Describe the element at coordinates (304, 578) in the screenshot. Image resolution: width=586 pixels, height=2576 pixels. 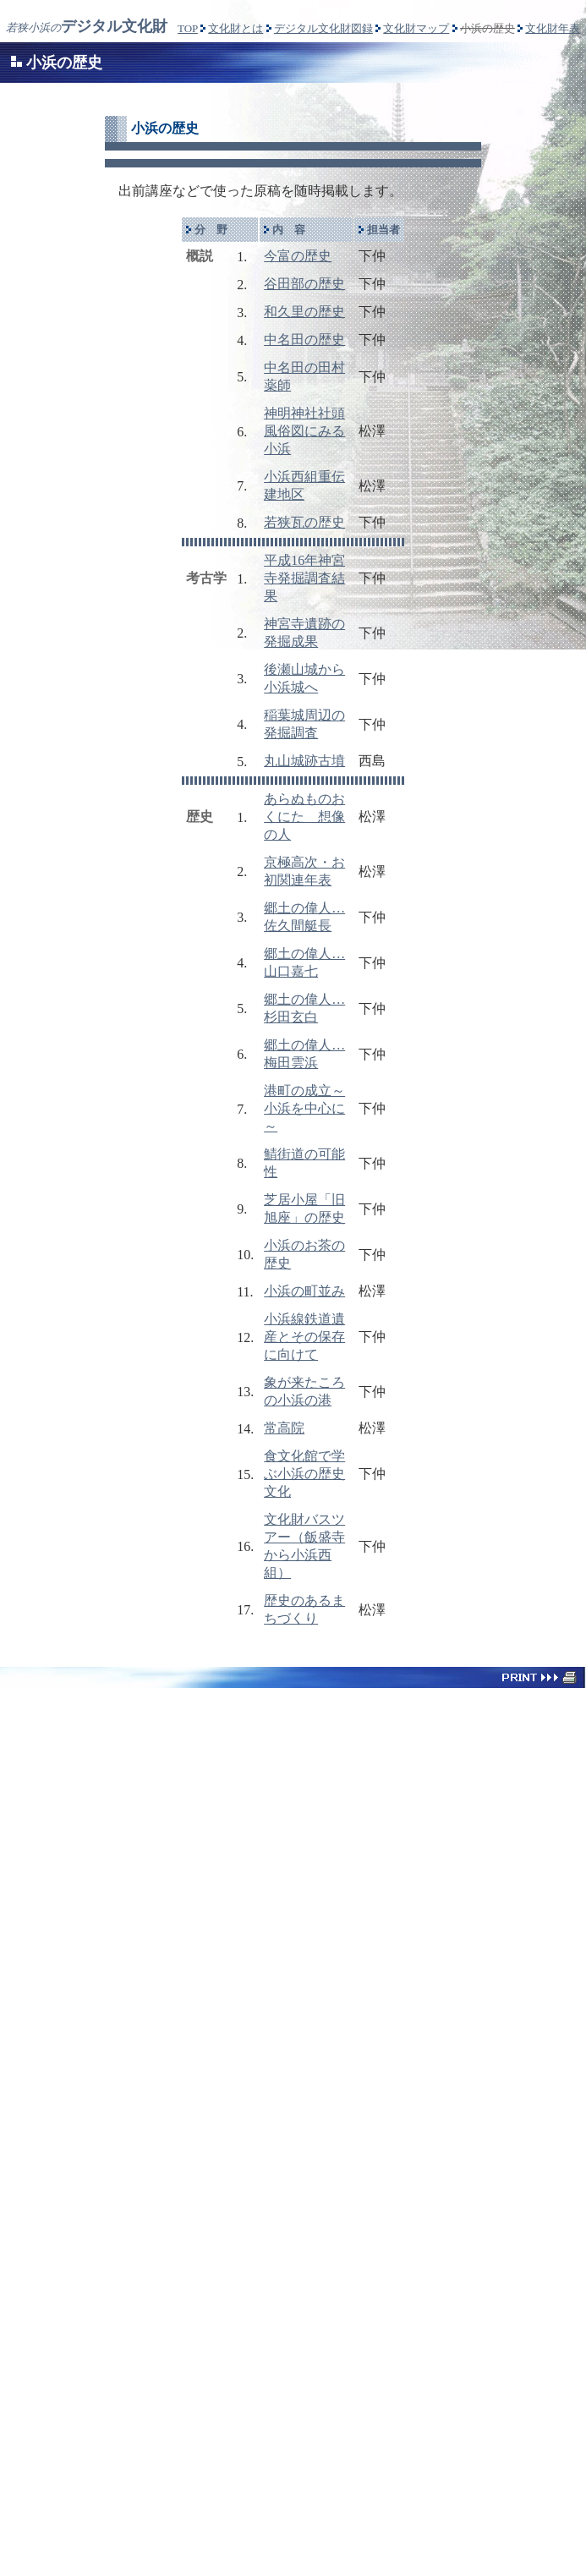
I see `平成16年神宮寺発掘調査結果` at that location.